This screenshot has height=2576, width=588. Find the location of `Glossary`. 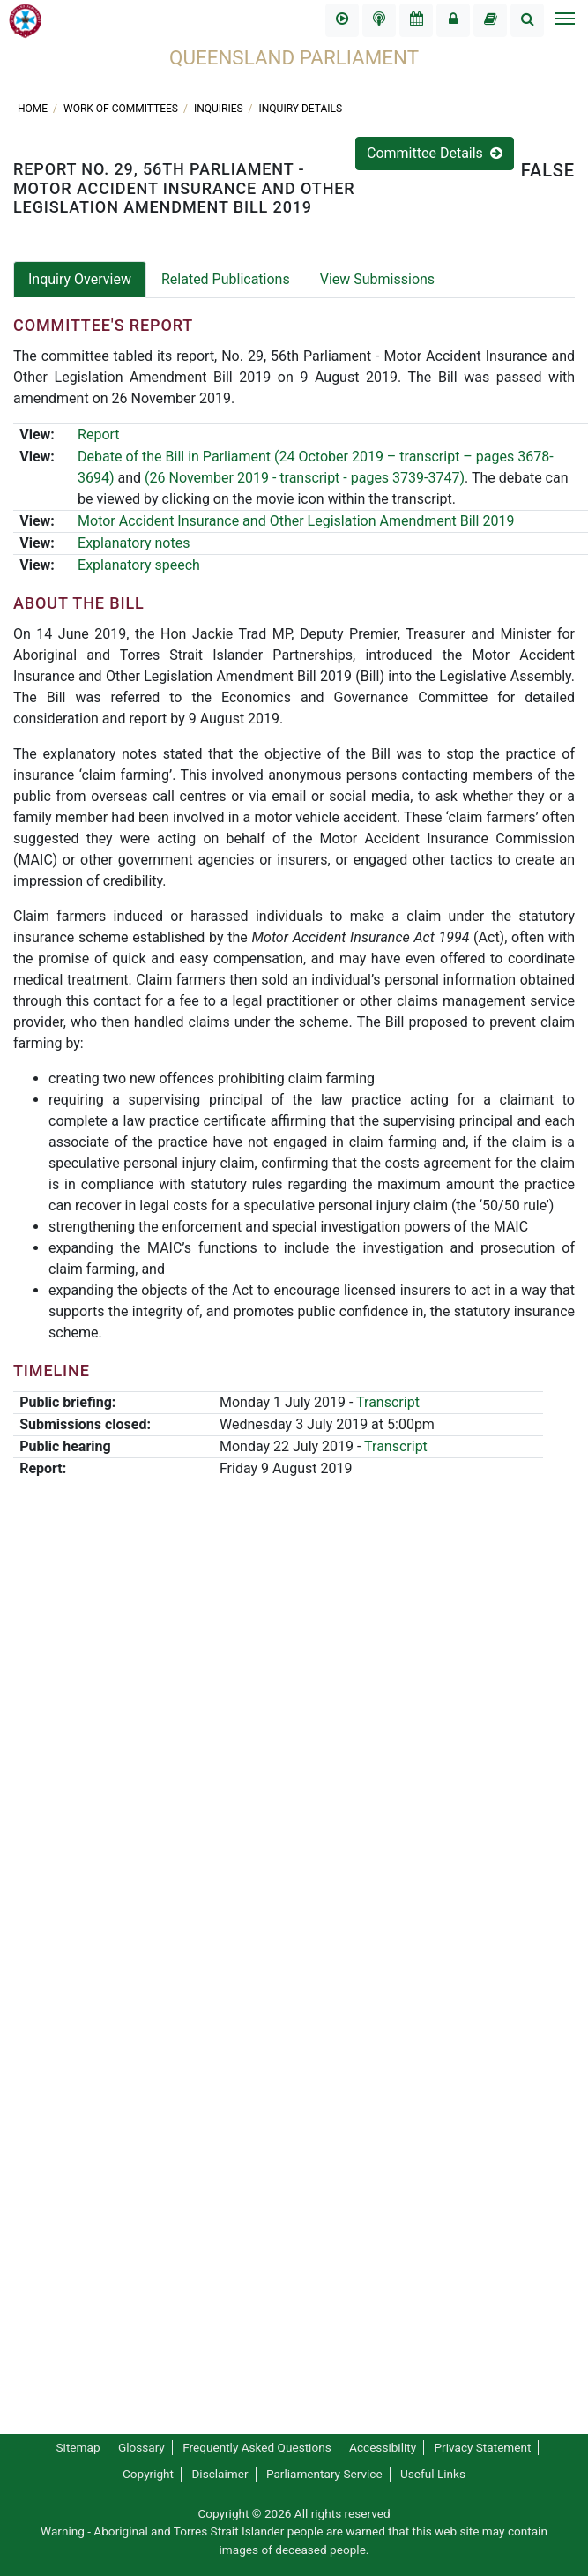

Glossary is located at coordinates (141, 2447).